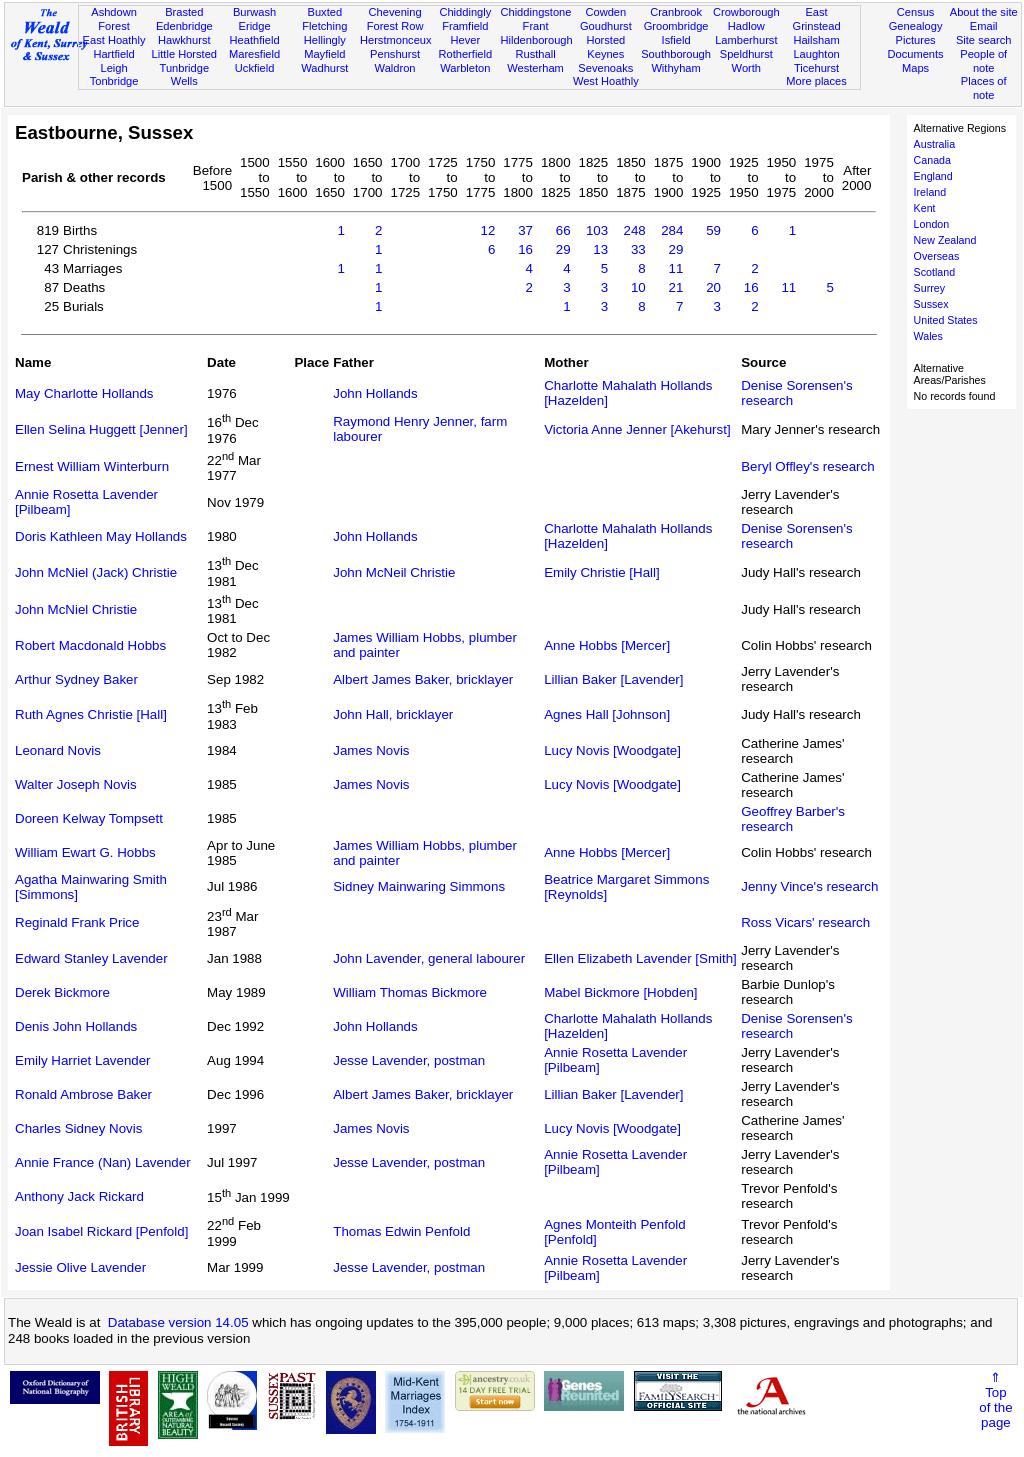 This screenshot has height=1457, width=1024. I want to click on Genealogy, so click(916, 26).